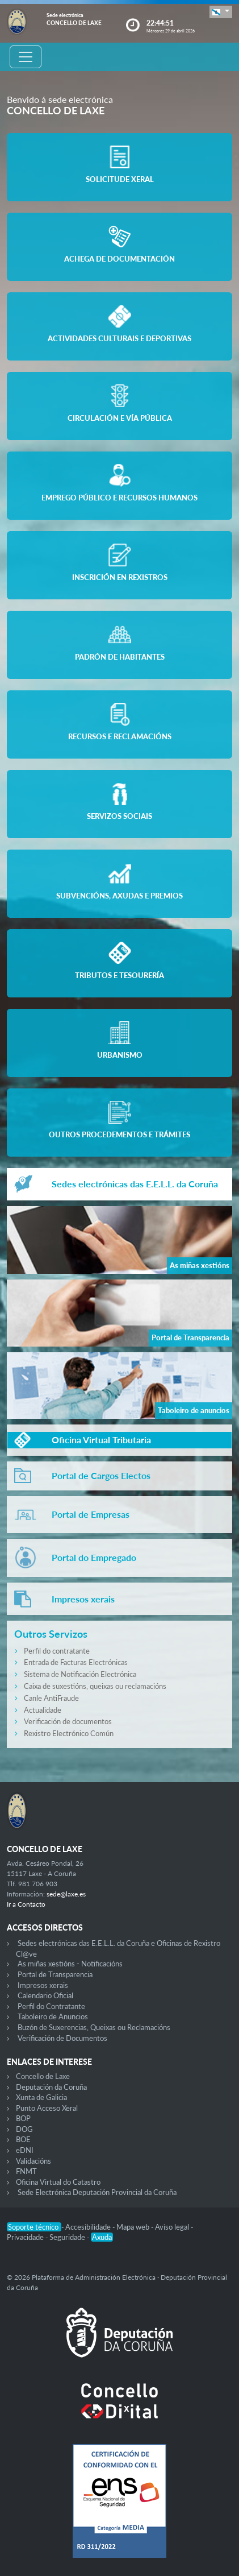 The height and width of the screenshot is (2576, 239). What do you see at coordinates (25, 56) in the screenshot?
I see `[Toggle navigation]` at bounding box center [25, 56].